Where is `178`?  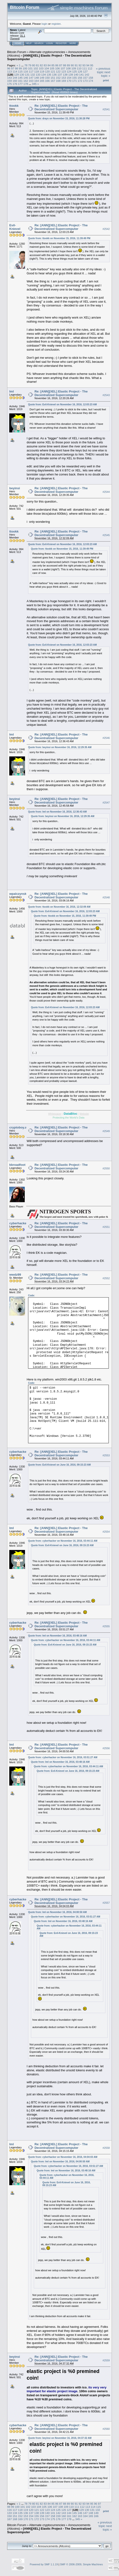
178 is located at coordinates (25, 83).